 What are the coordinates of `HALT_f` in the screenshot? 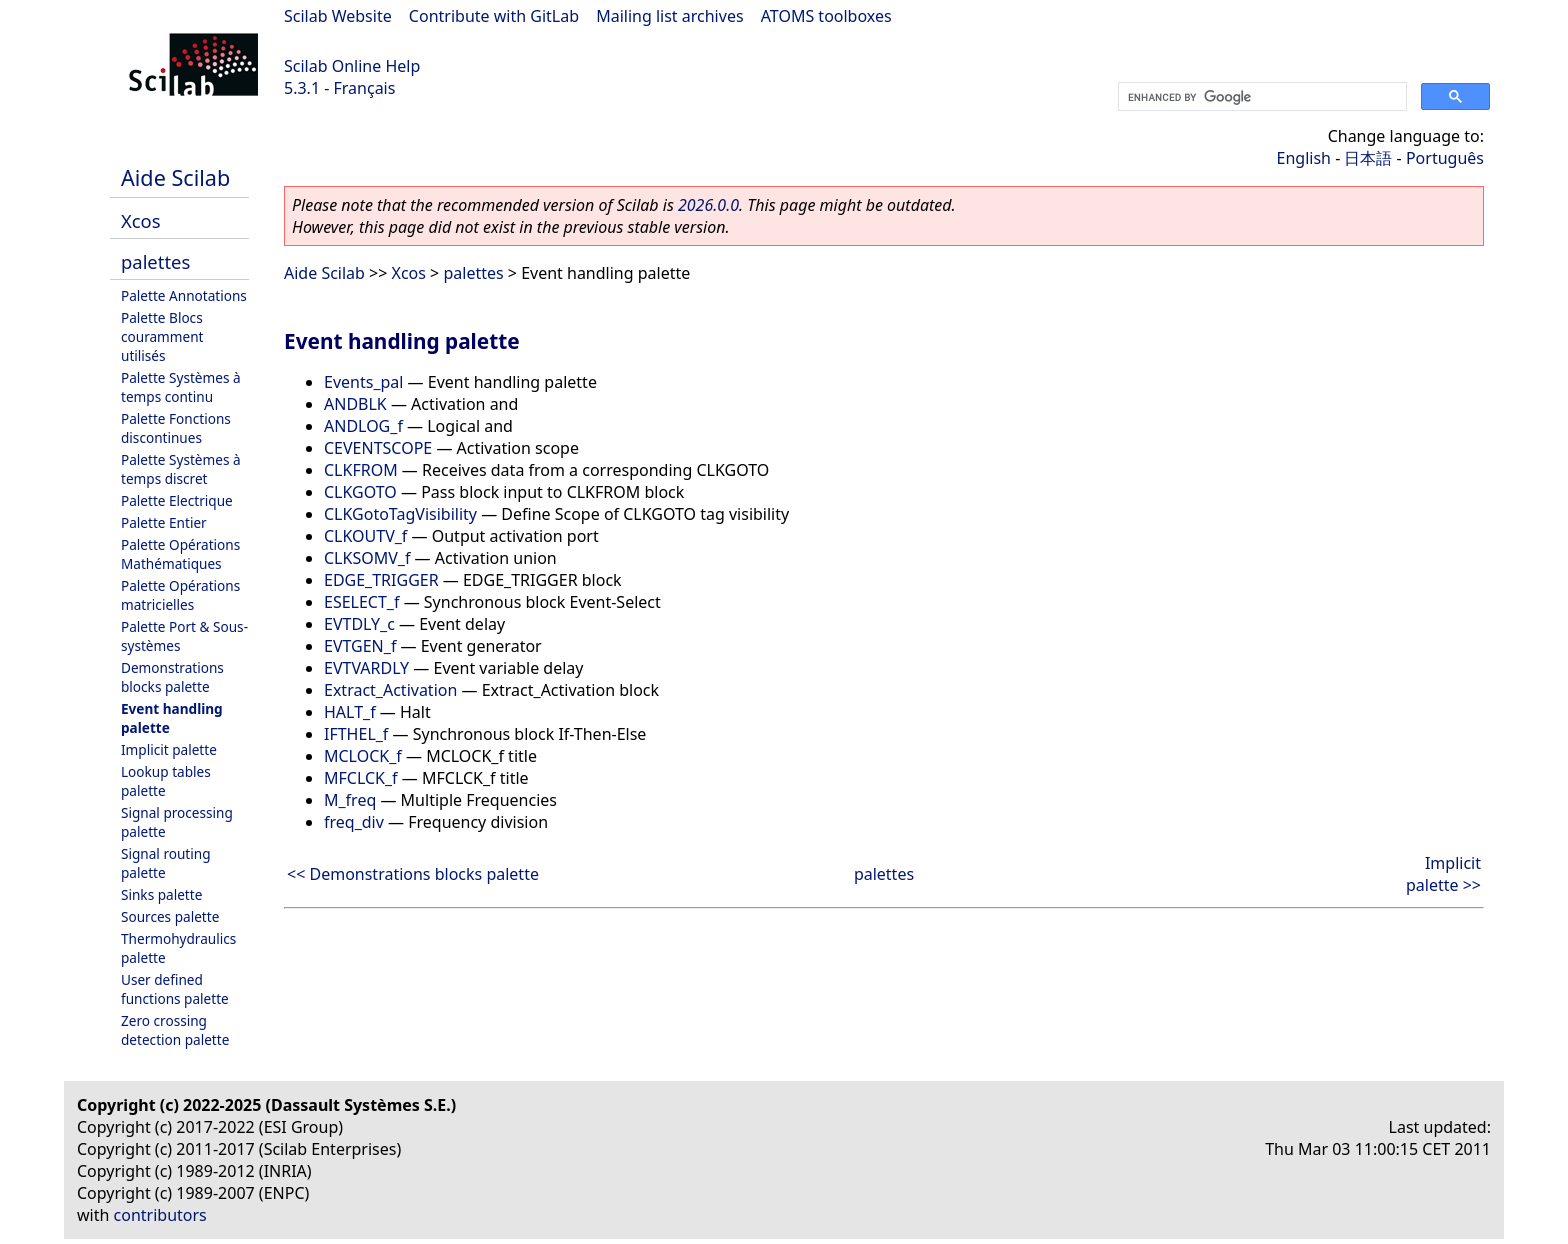 It's located at (350, 712).